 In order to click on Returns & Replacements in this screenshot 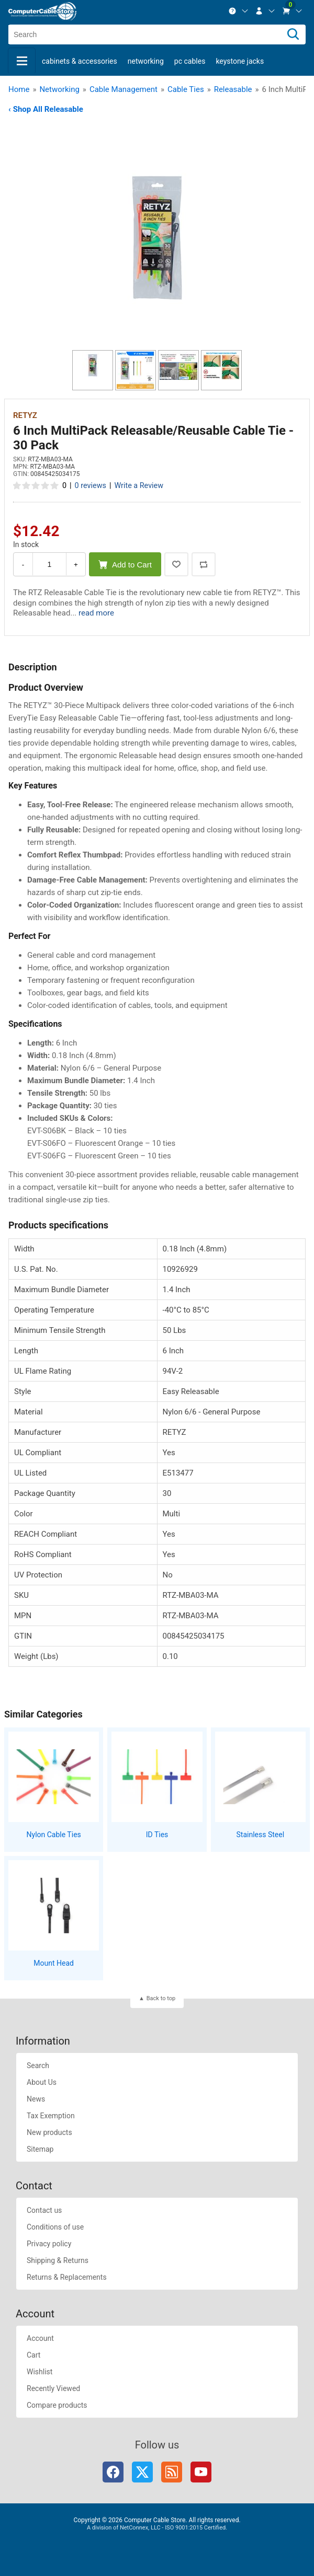, I will do `click(67, 2277)`.